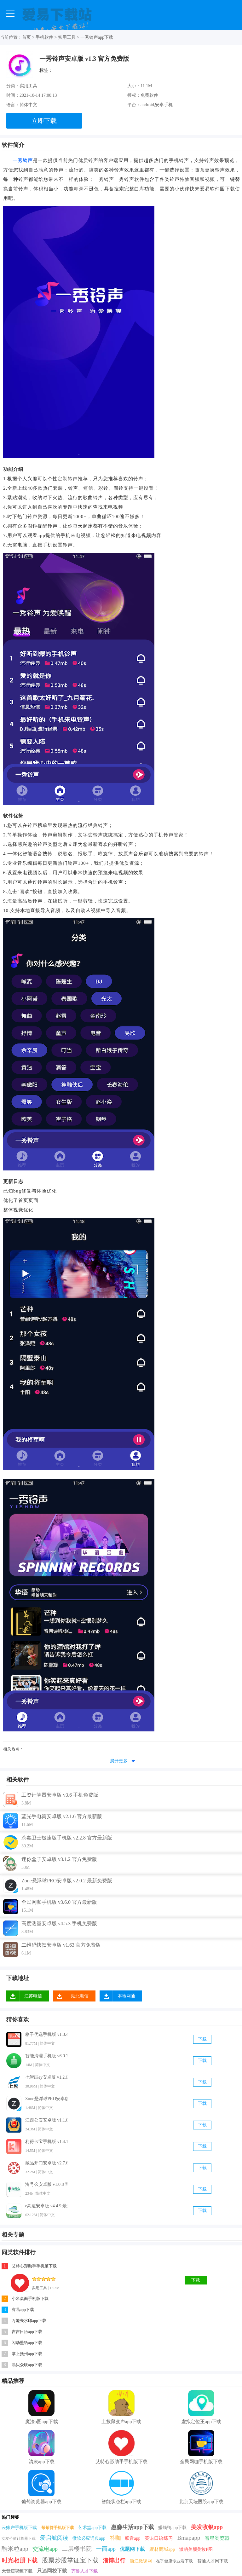 The image size is (242, 2576). Describe the element at coordinates (70, 2560) in the screenshot. I see `股票炒股掌证宝下载` at that location.